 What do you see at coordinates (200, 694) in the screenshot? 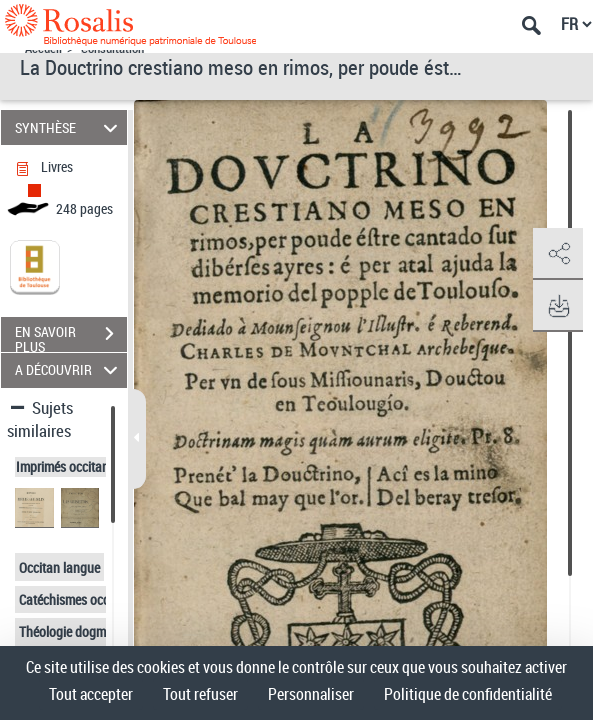
I see `Tout refuser [Cookies : Tout refuser]` at bounding box center [200, 694].